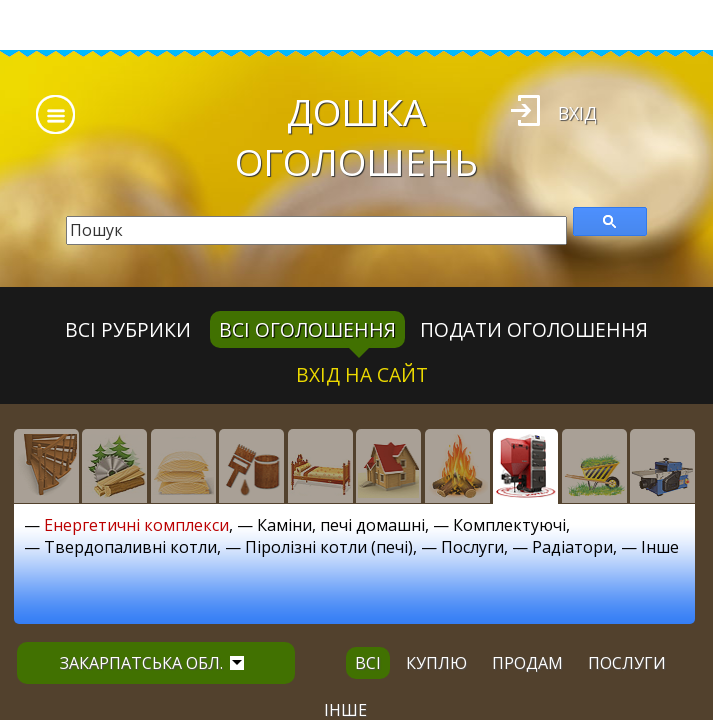 The image size is (713, 720). Describe the element at coordinates (362, 374) in the screenshot. I see `Вхід на сайт` at that location.